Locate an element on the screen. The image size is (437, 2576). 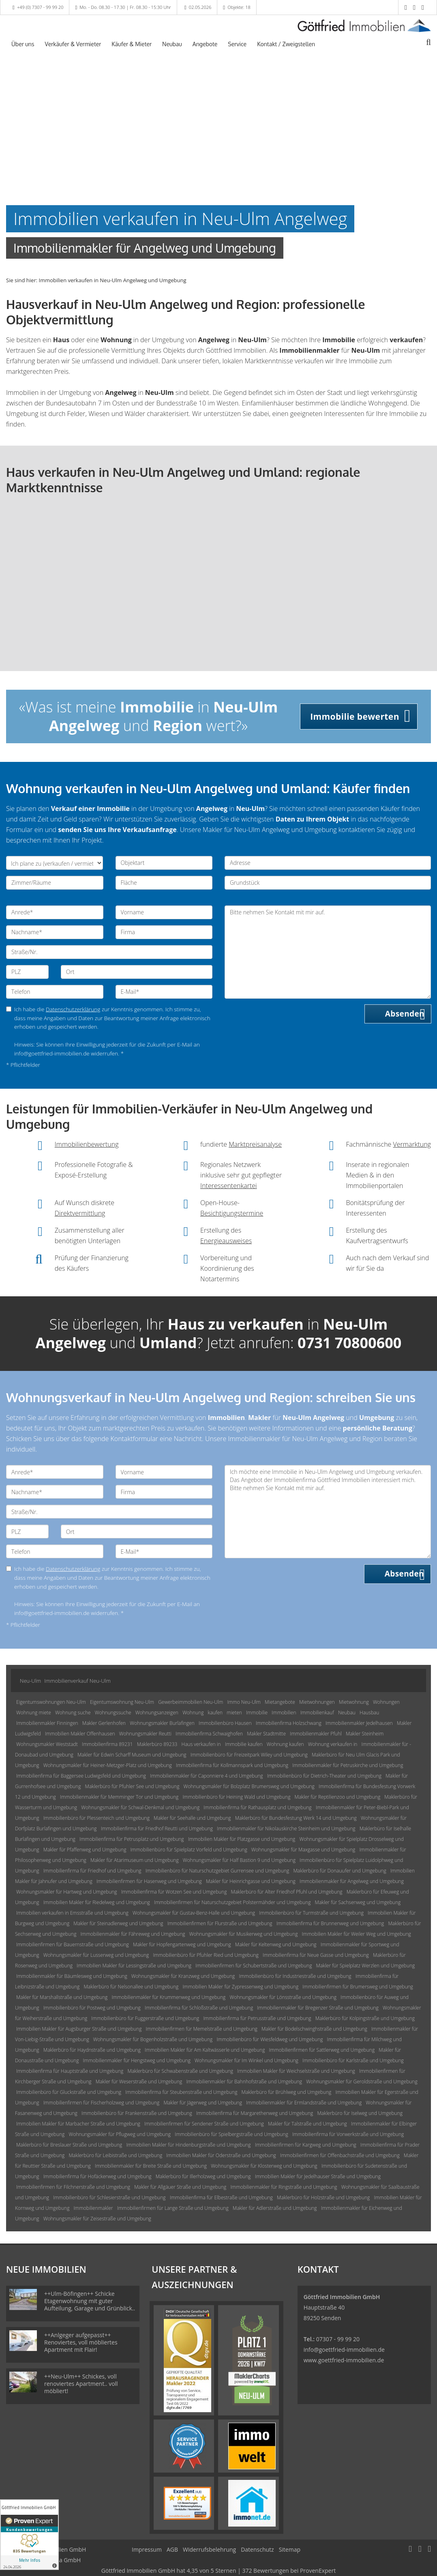
Immobilienbüro für Spielplatz Vorfeld und Umgebung is located at coordinates (189, 1849).